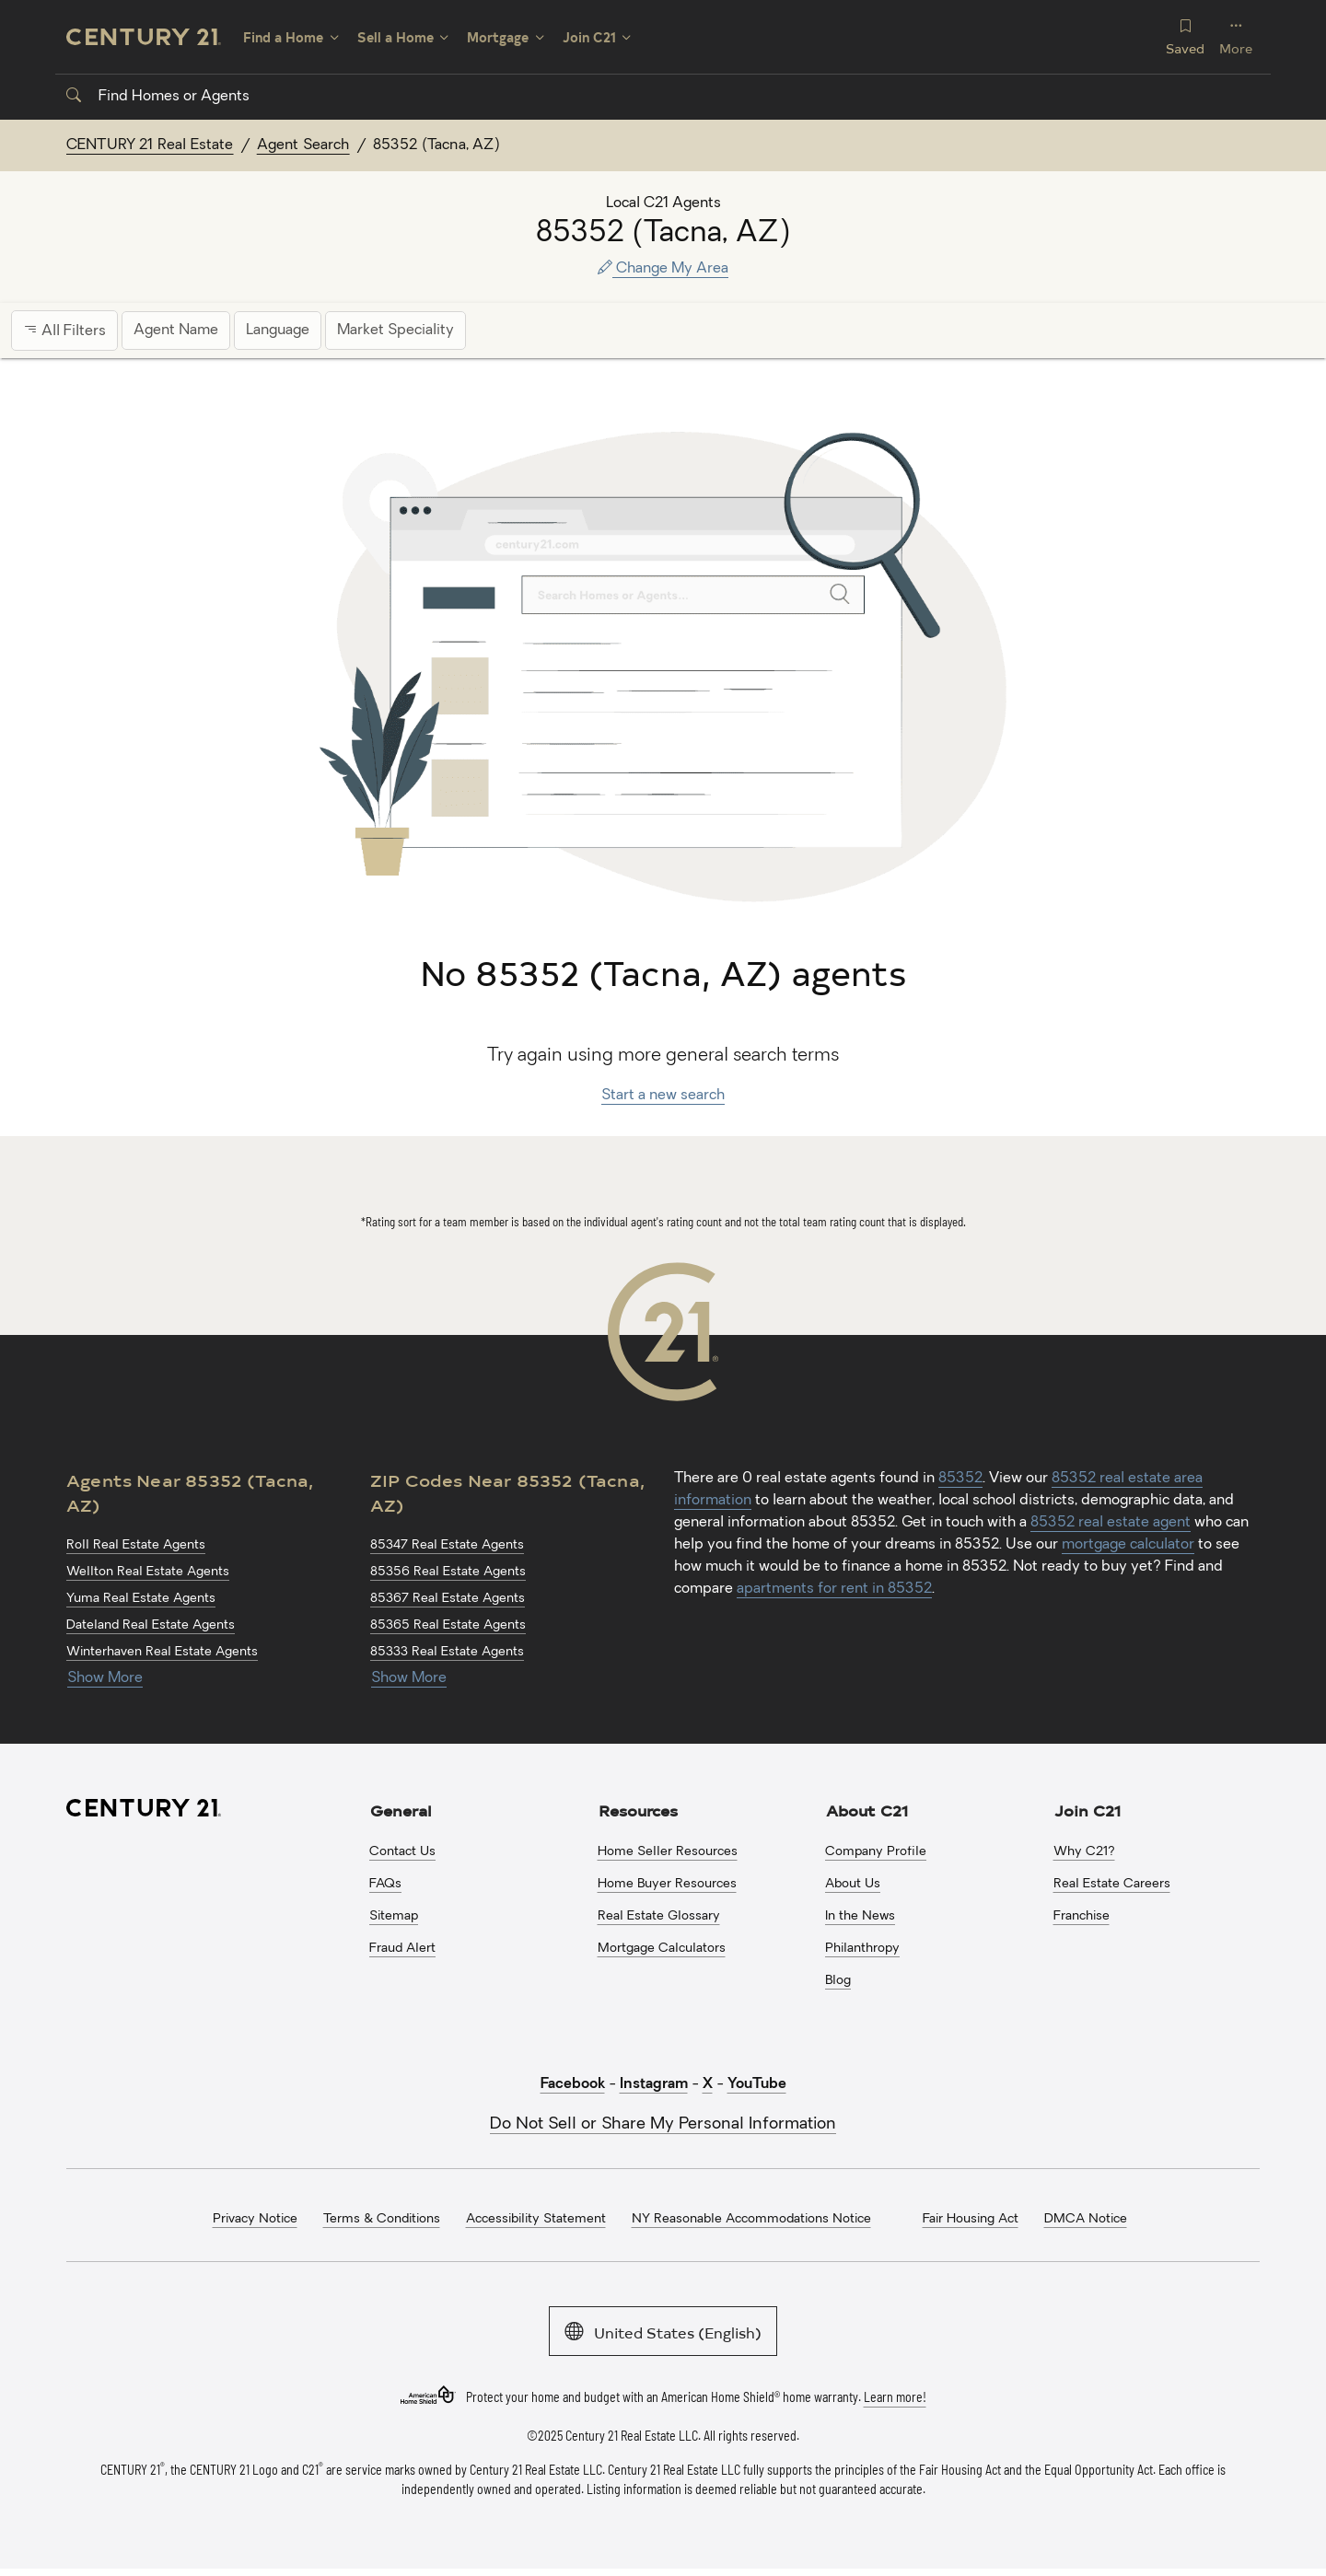 This screenshot has height=2576, width=1326. I want to click on Fair Housing Act [menuitem], so click(970, 2219).